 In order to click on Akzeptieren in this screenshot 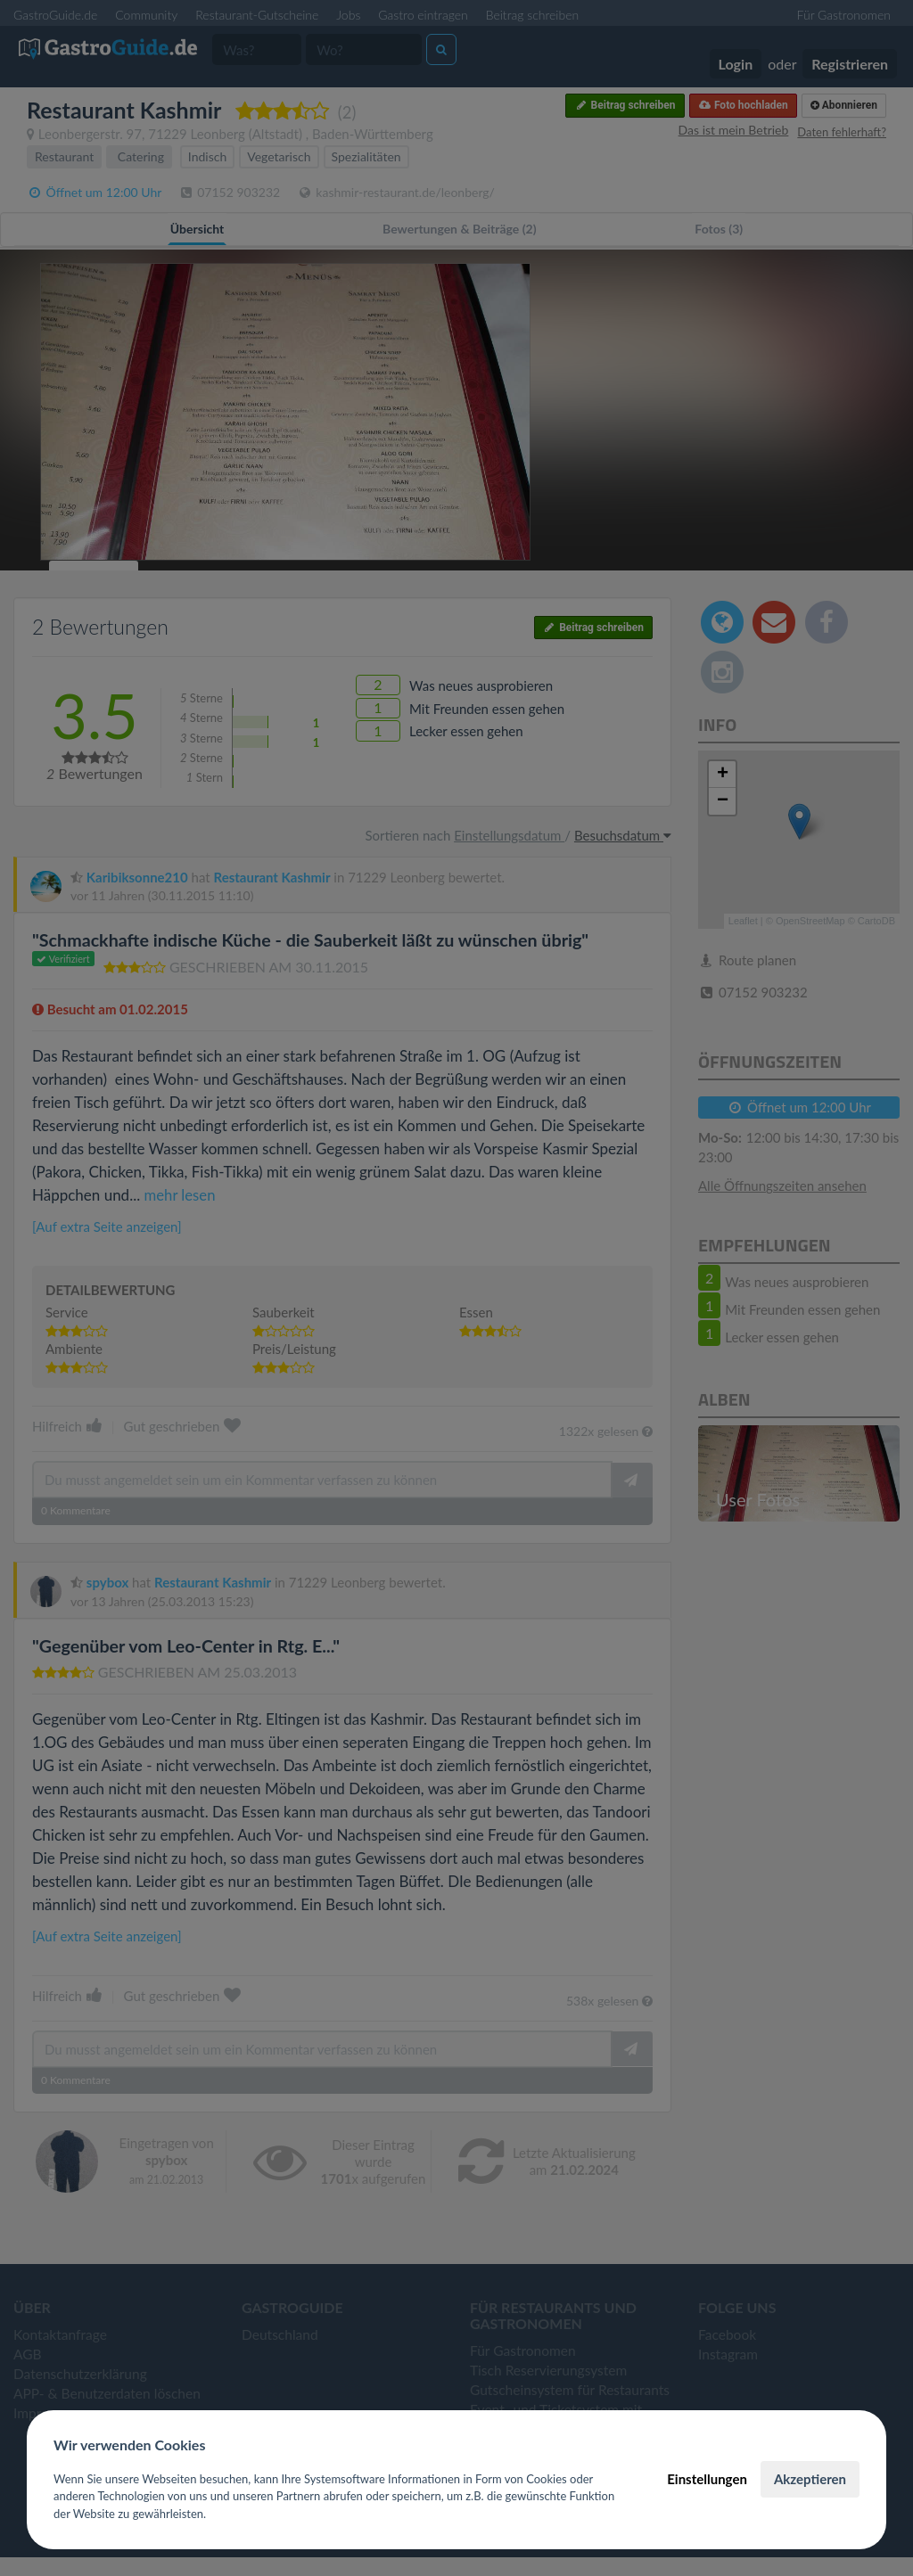, I will do `click(810, 2479)`.